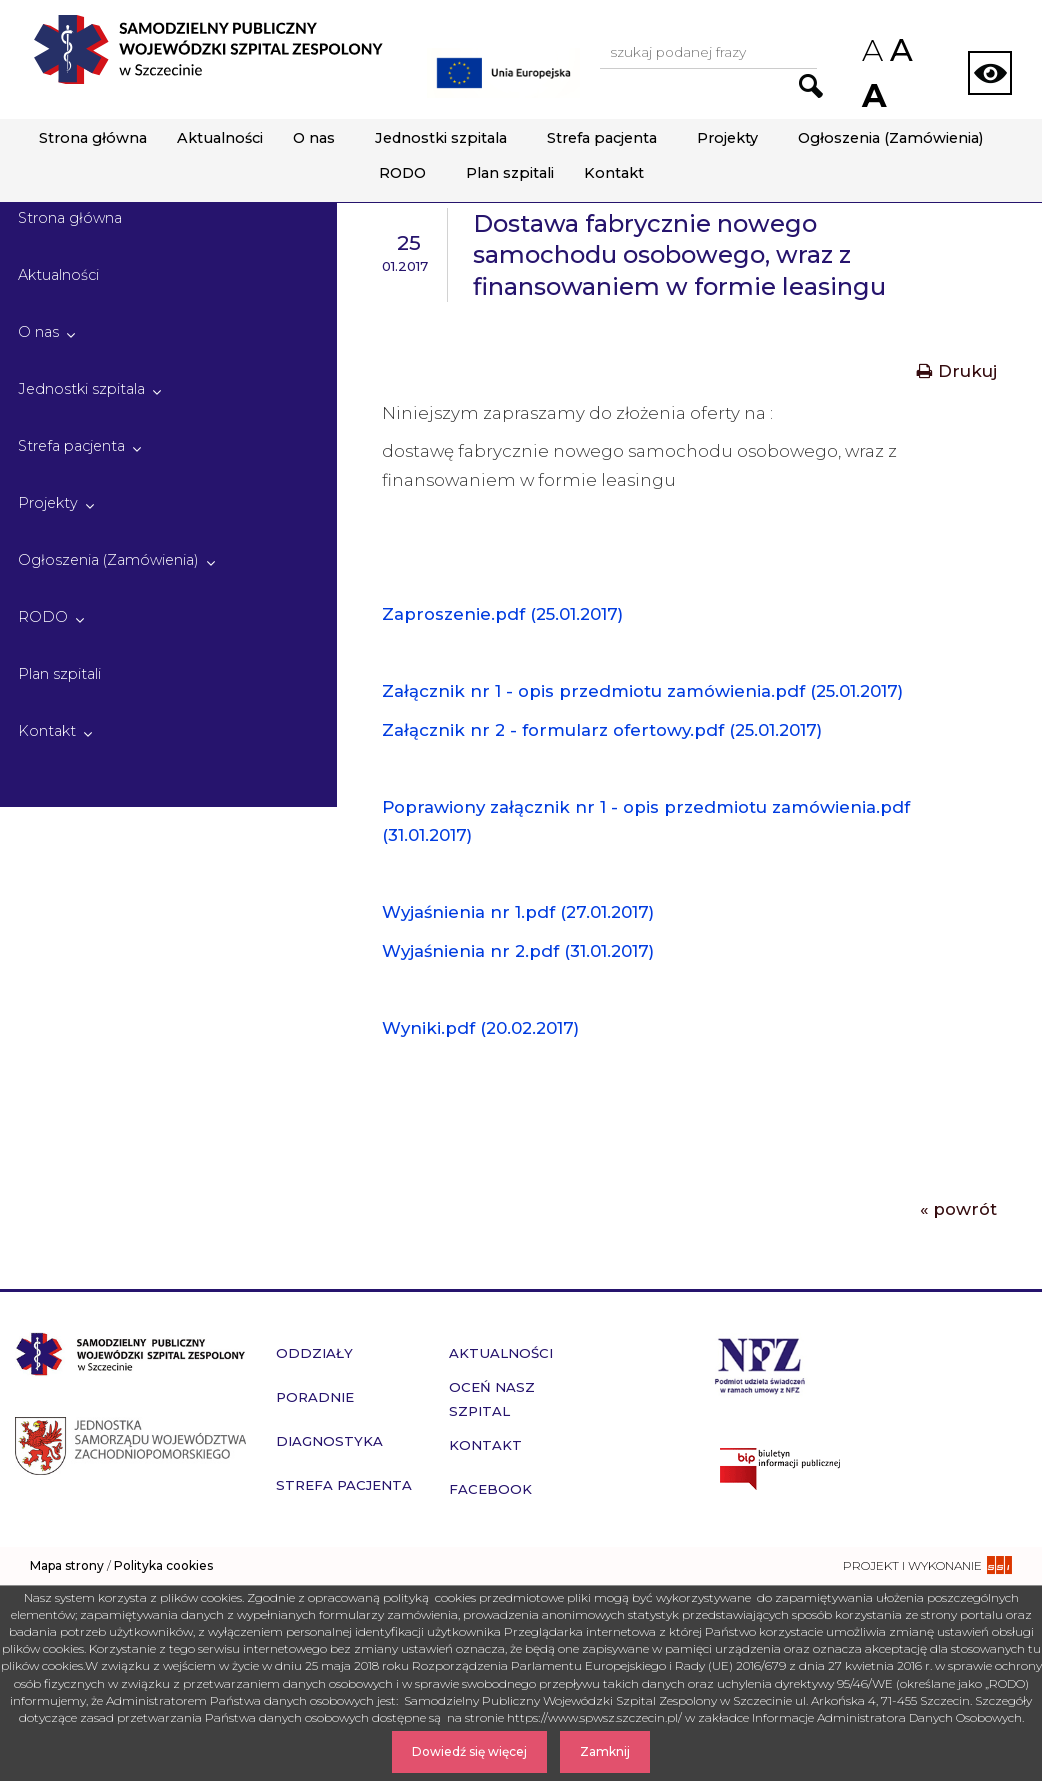  I want to click on « powrót [Powrót do poprzedniej strony], so click(958, 1209).